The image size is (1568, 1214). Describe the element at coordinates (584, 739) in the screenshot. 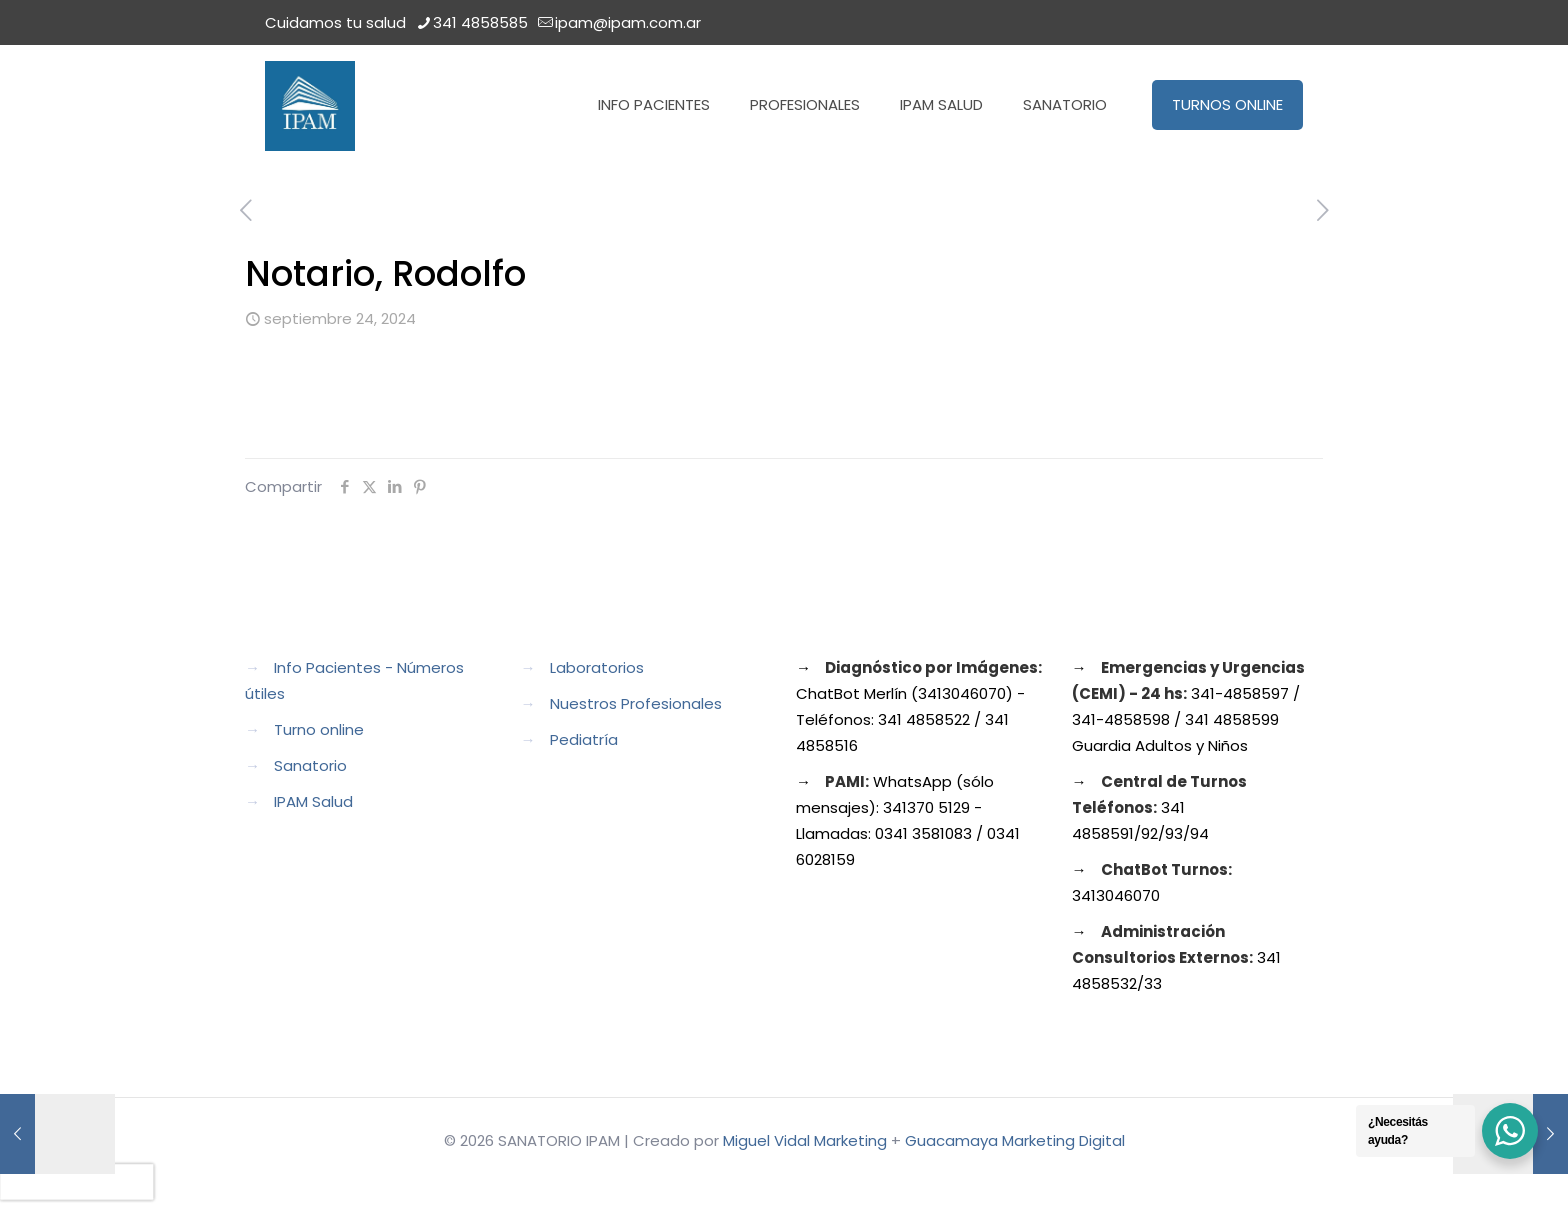

I see `Pediatría` at that location.